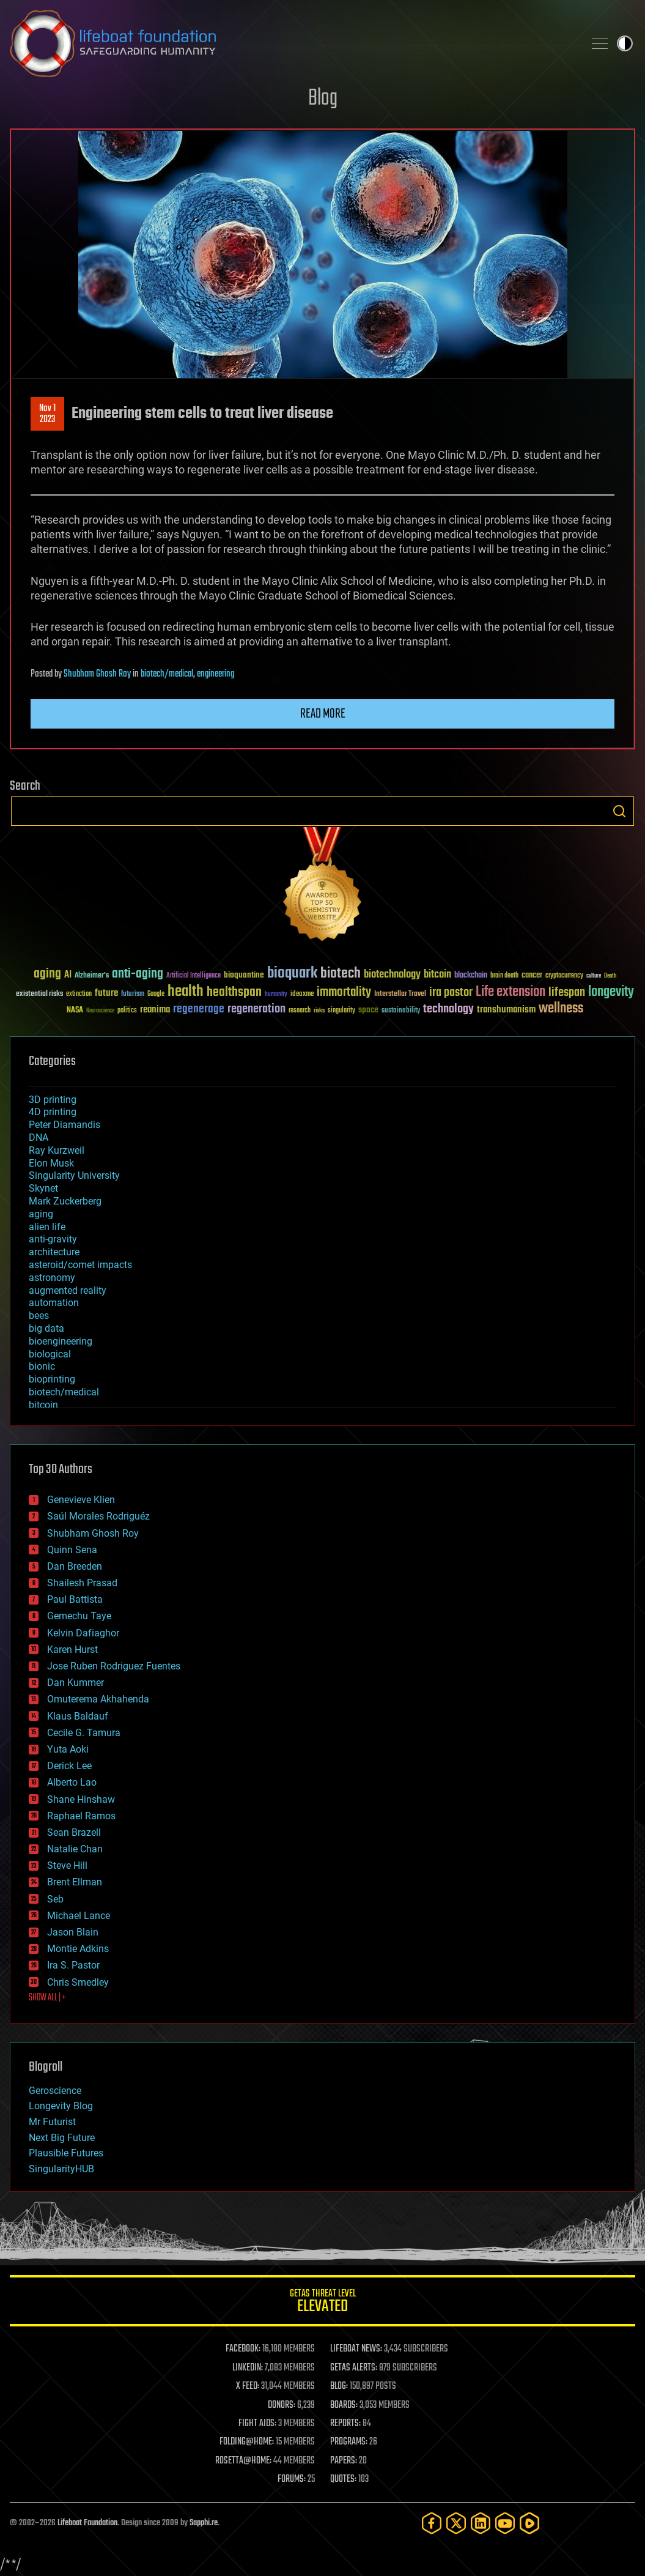 The image size is (645, 2576). What do you see at coordinates (83, 1633) in the screenshot?
I see `Kelvin Dafiaghor` at bounding box center [83, 1633].